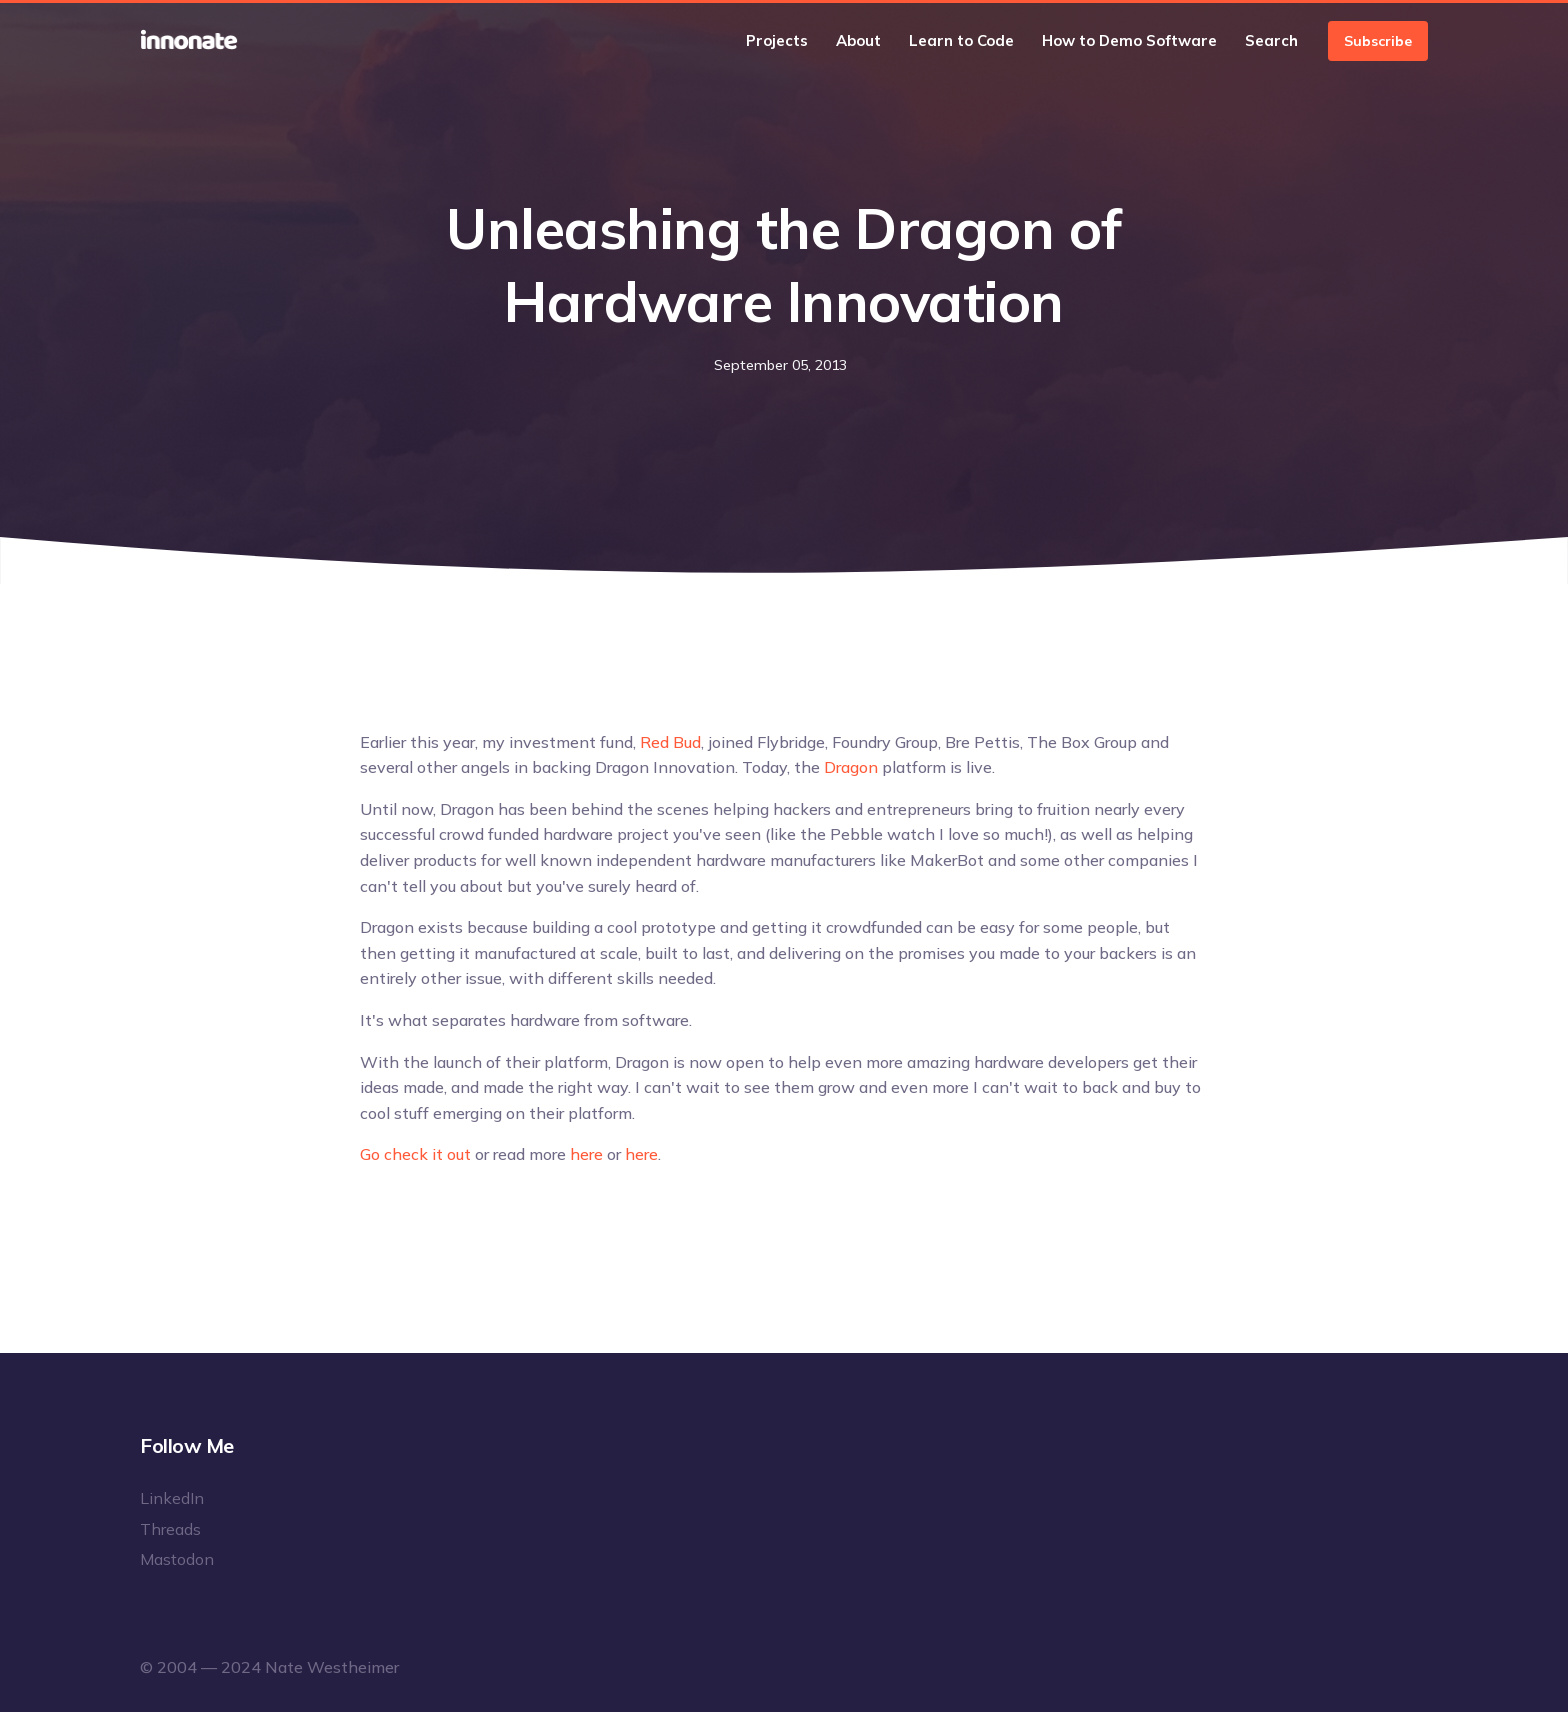 This screenshot has width=1568, height=1712. Describe the element at coordinates (172, 1498) in the screenshot. I see `LinkedIn` at that location.